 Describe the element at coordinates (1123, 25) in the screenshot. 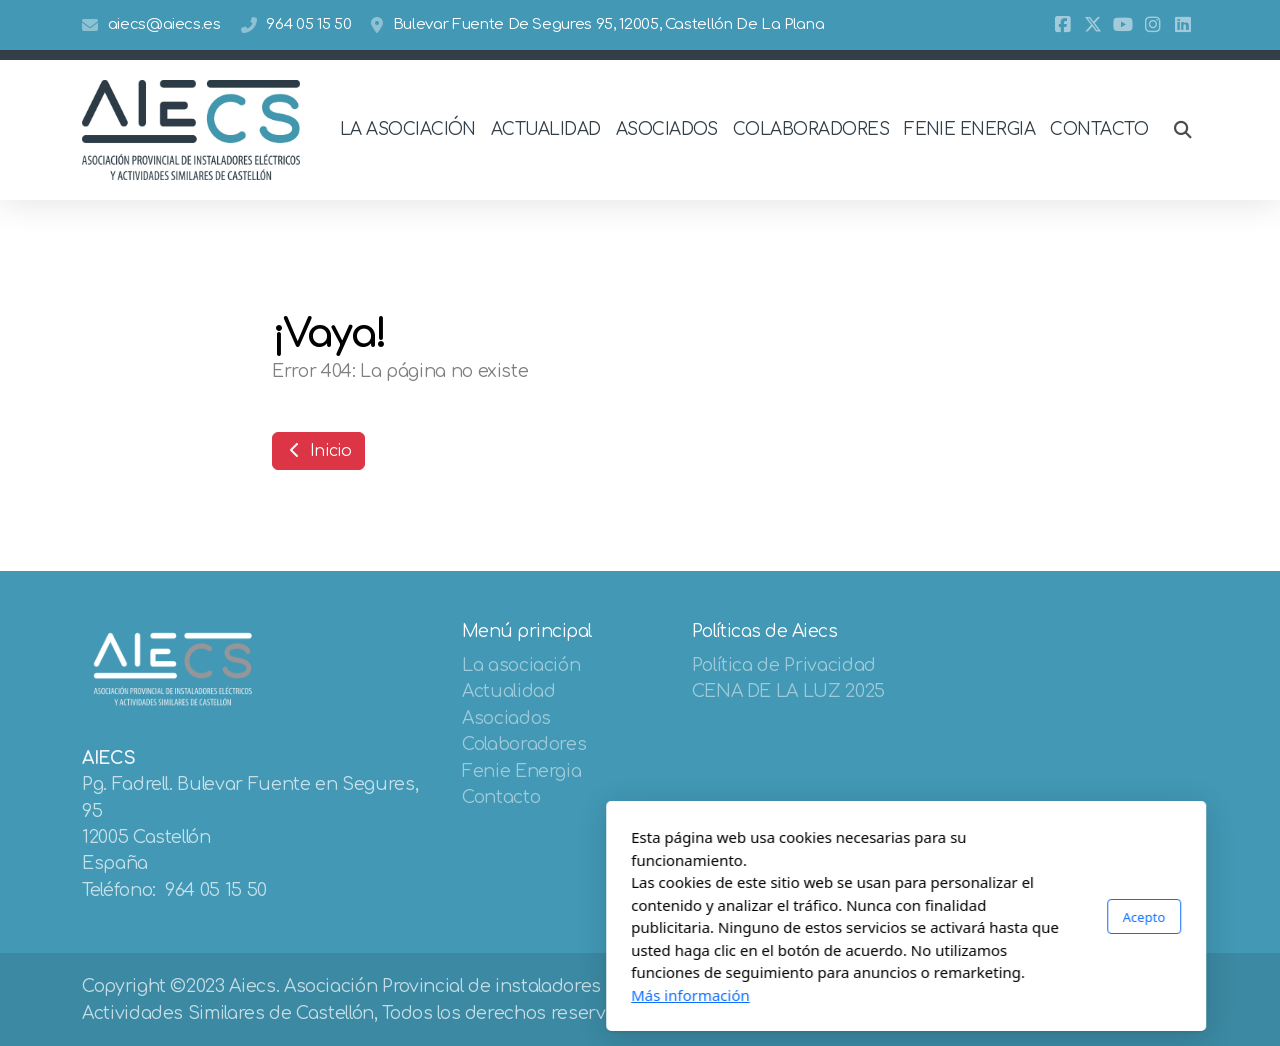

I see `[Go to YouTube]` at that location.